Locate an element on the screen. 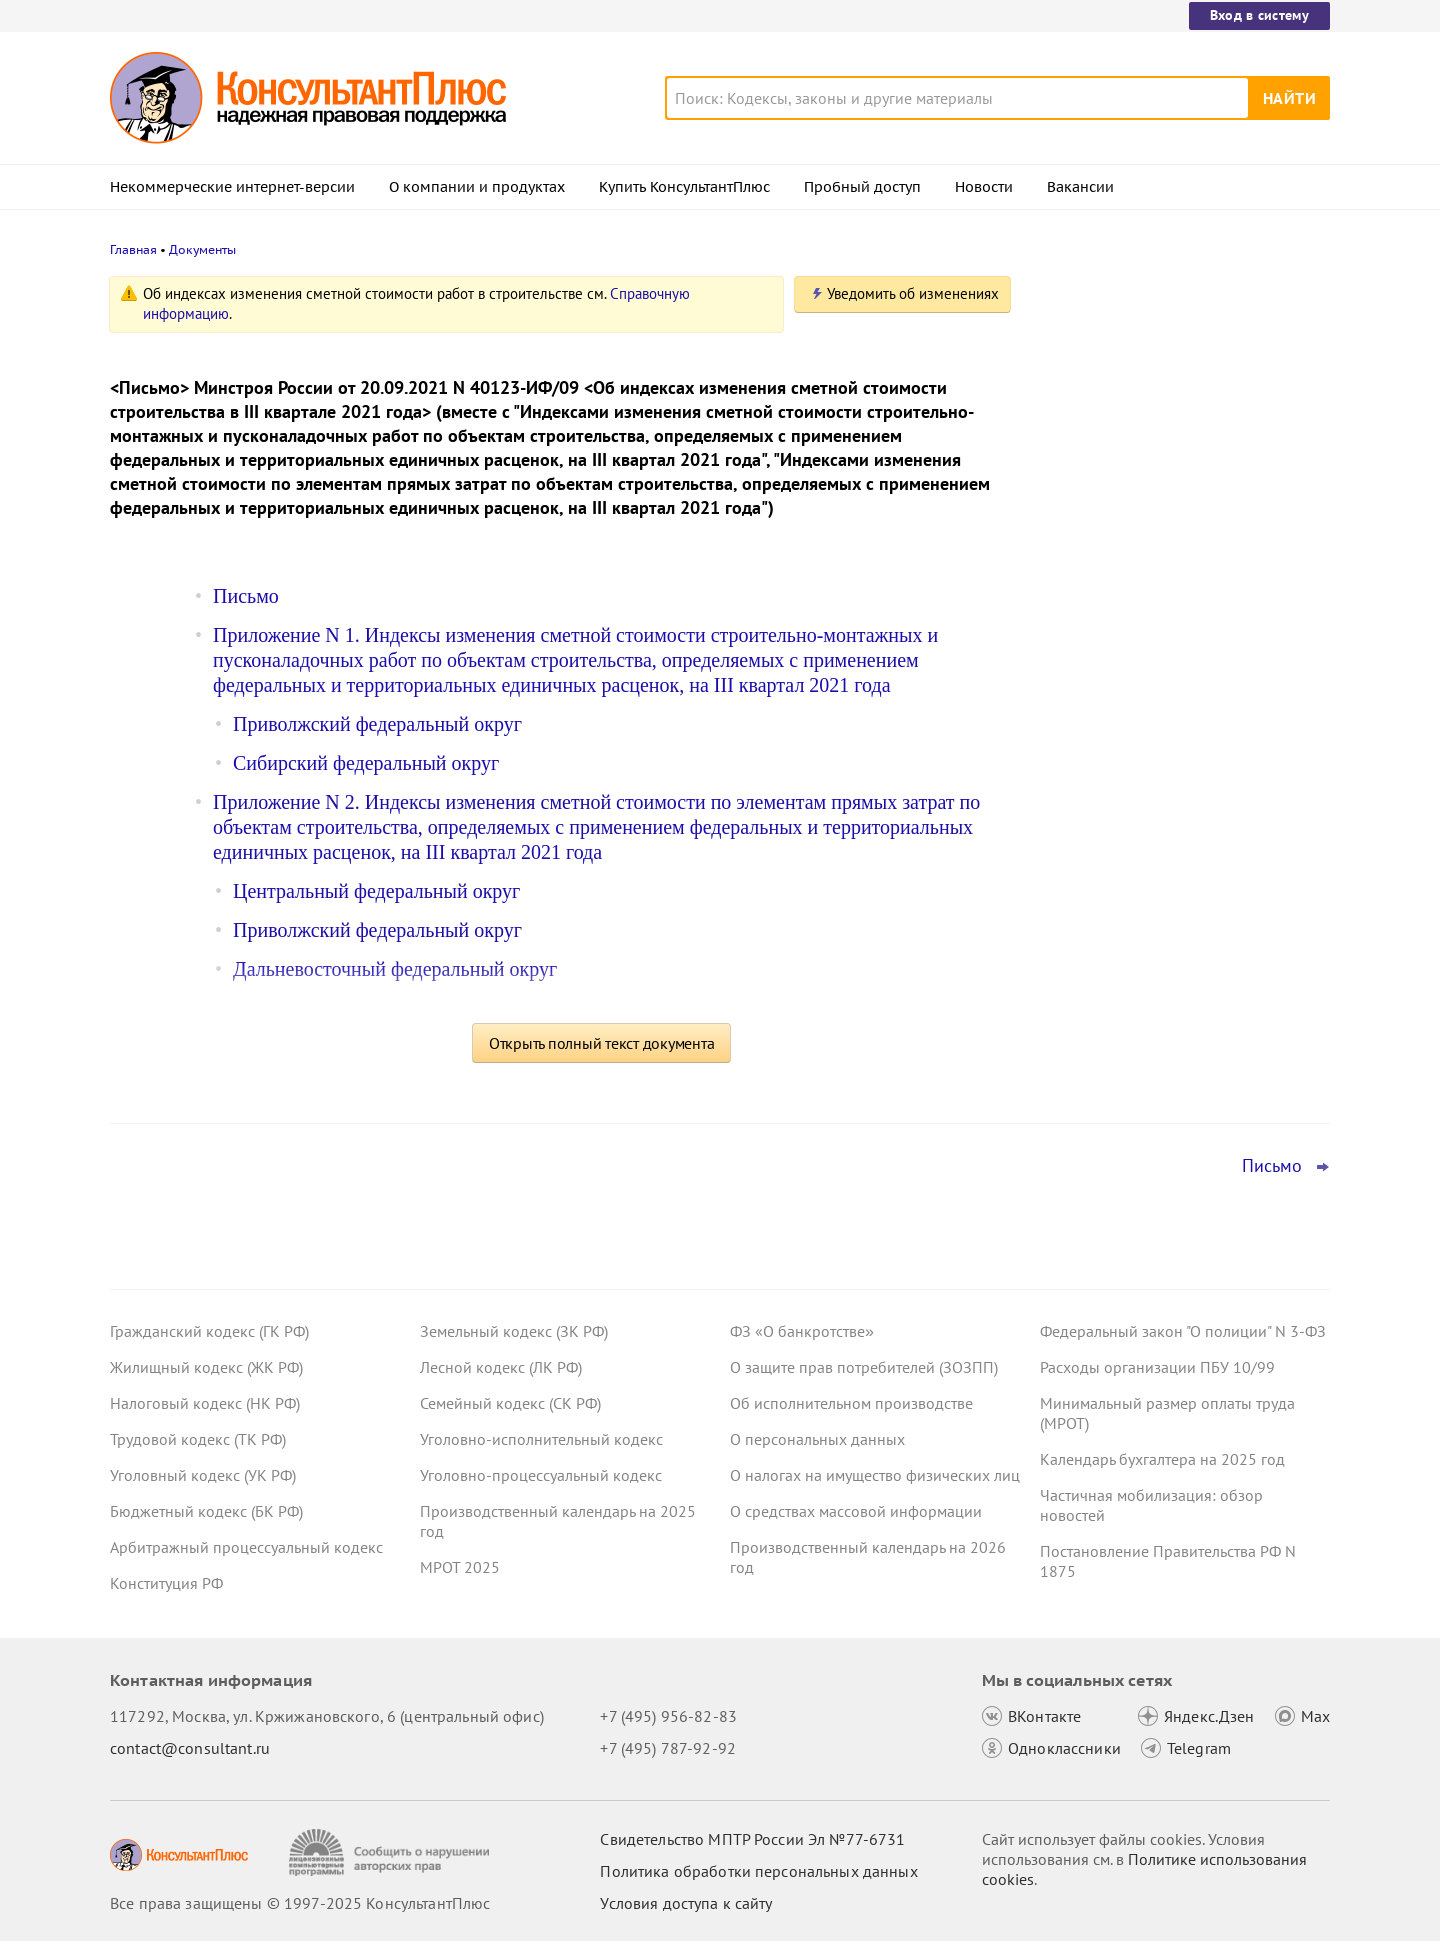  Уголовный кодекс (УК РФ) is located at coordinates (203, 1475).